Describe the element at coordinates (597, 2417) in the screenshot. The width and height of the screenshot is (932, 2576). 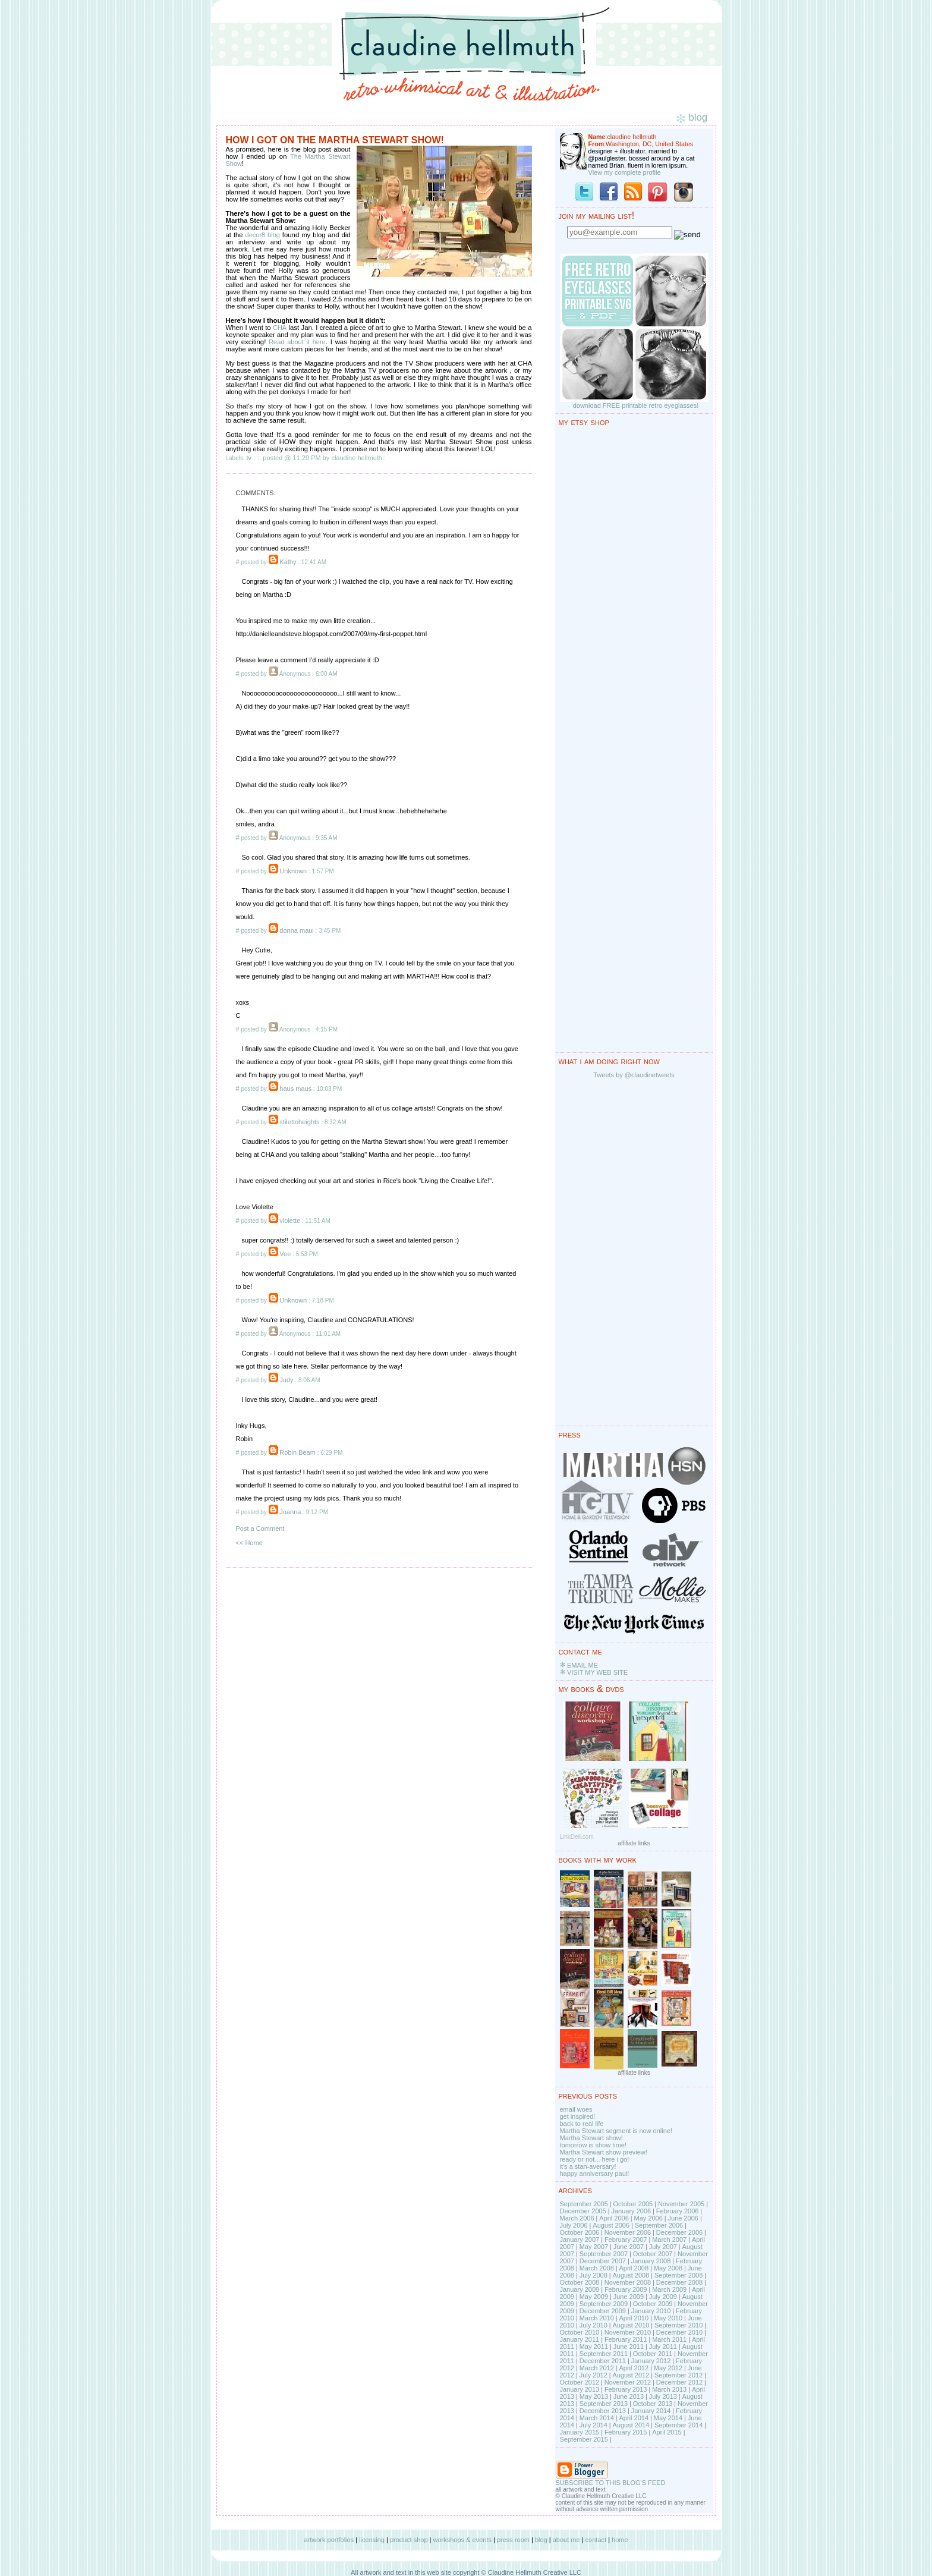
I see `March 2014` at that location.